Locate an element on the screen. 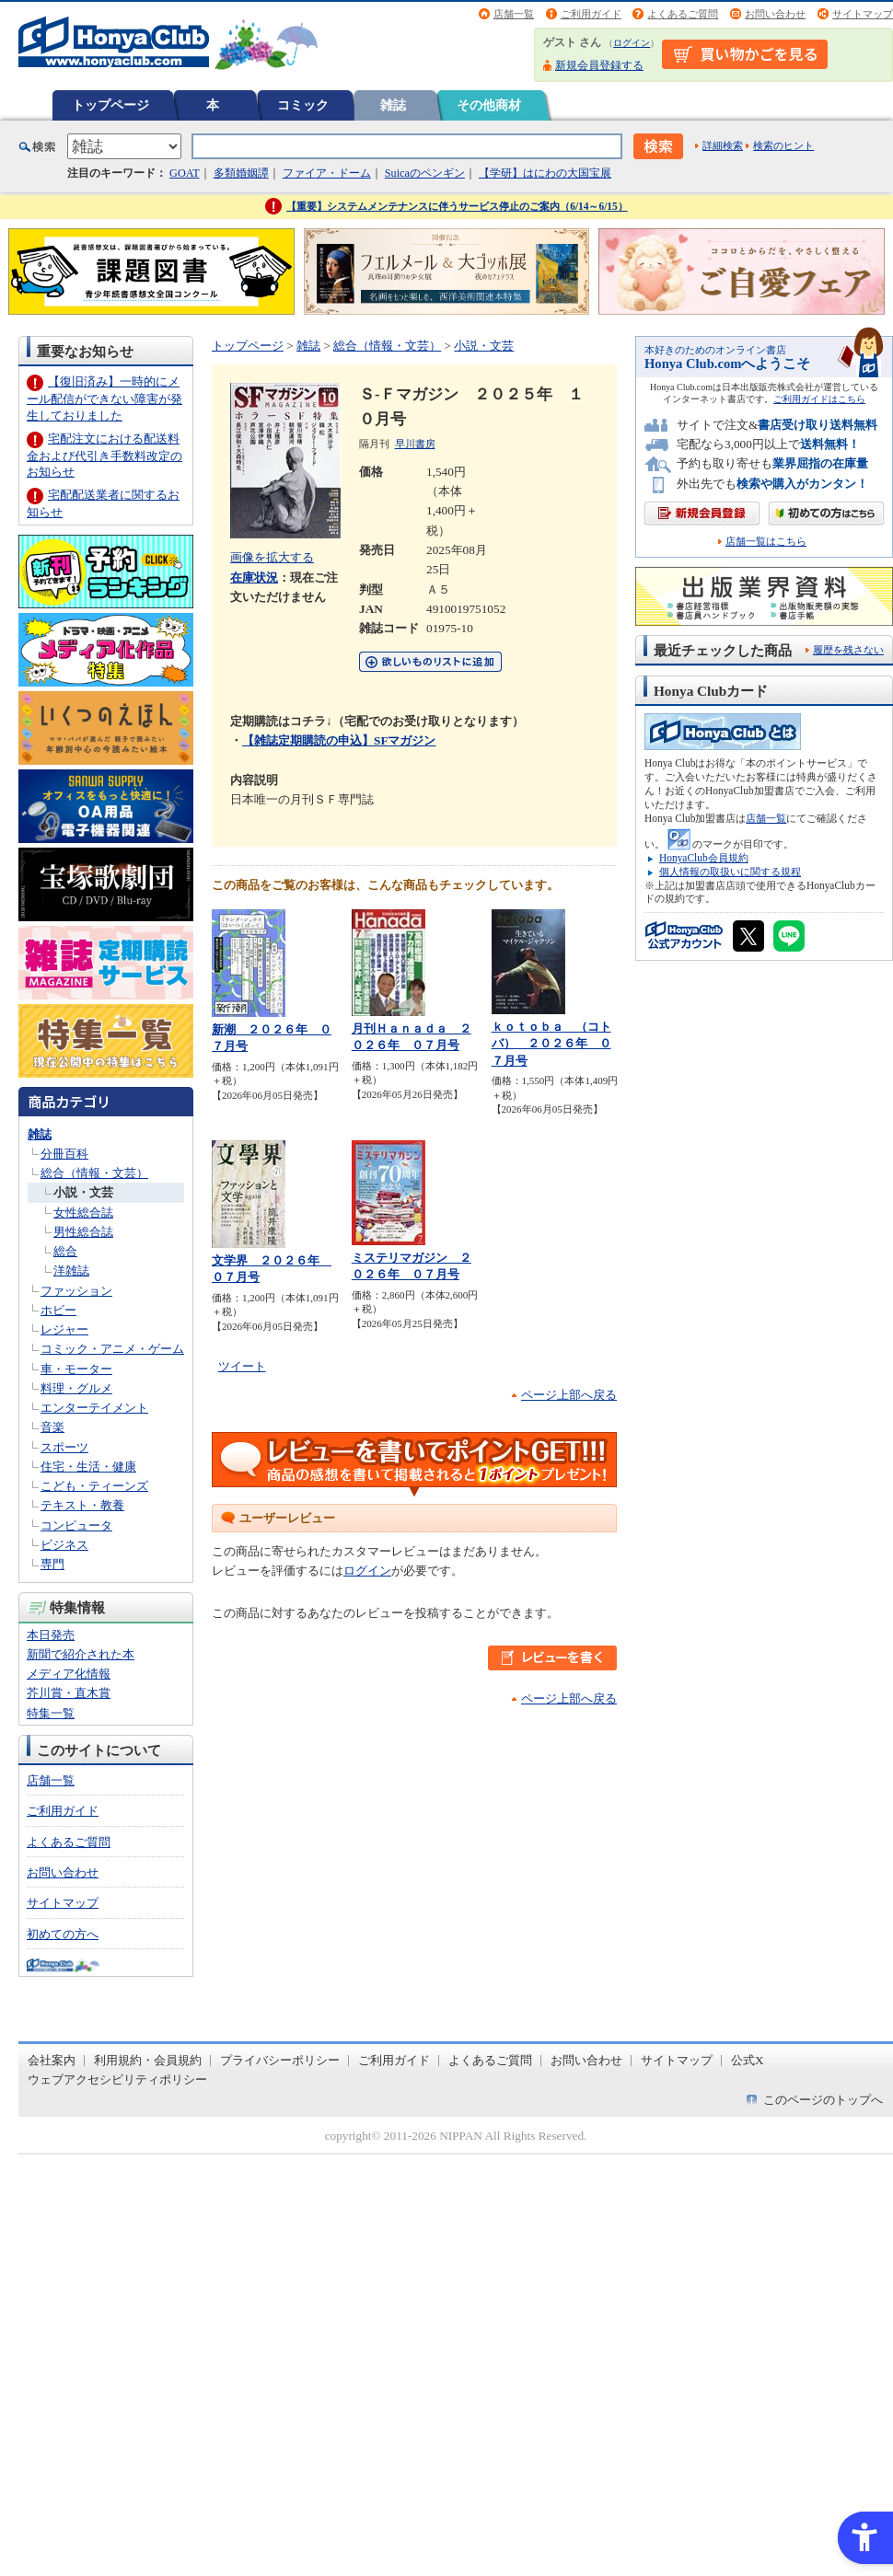 The height and width of the screenshot is (2576, 893). ログイン is located at coordinates (631, 43).